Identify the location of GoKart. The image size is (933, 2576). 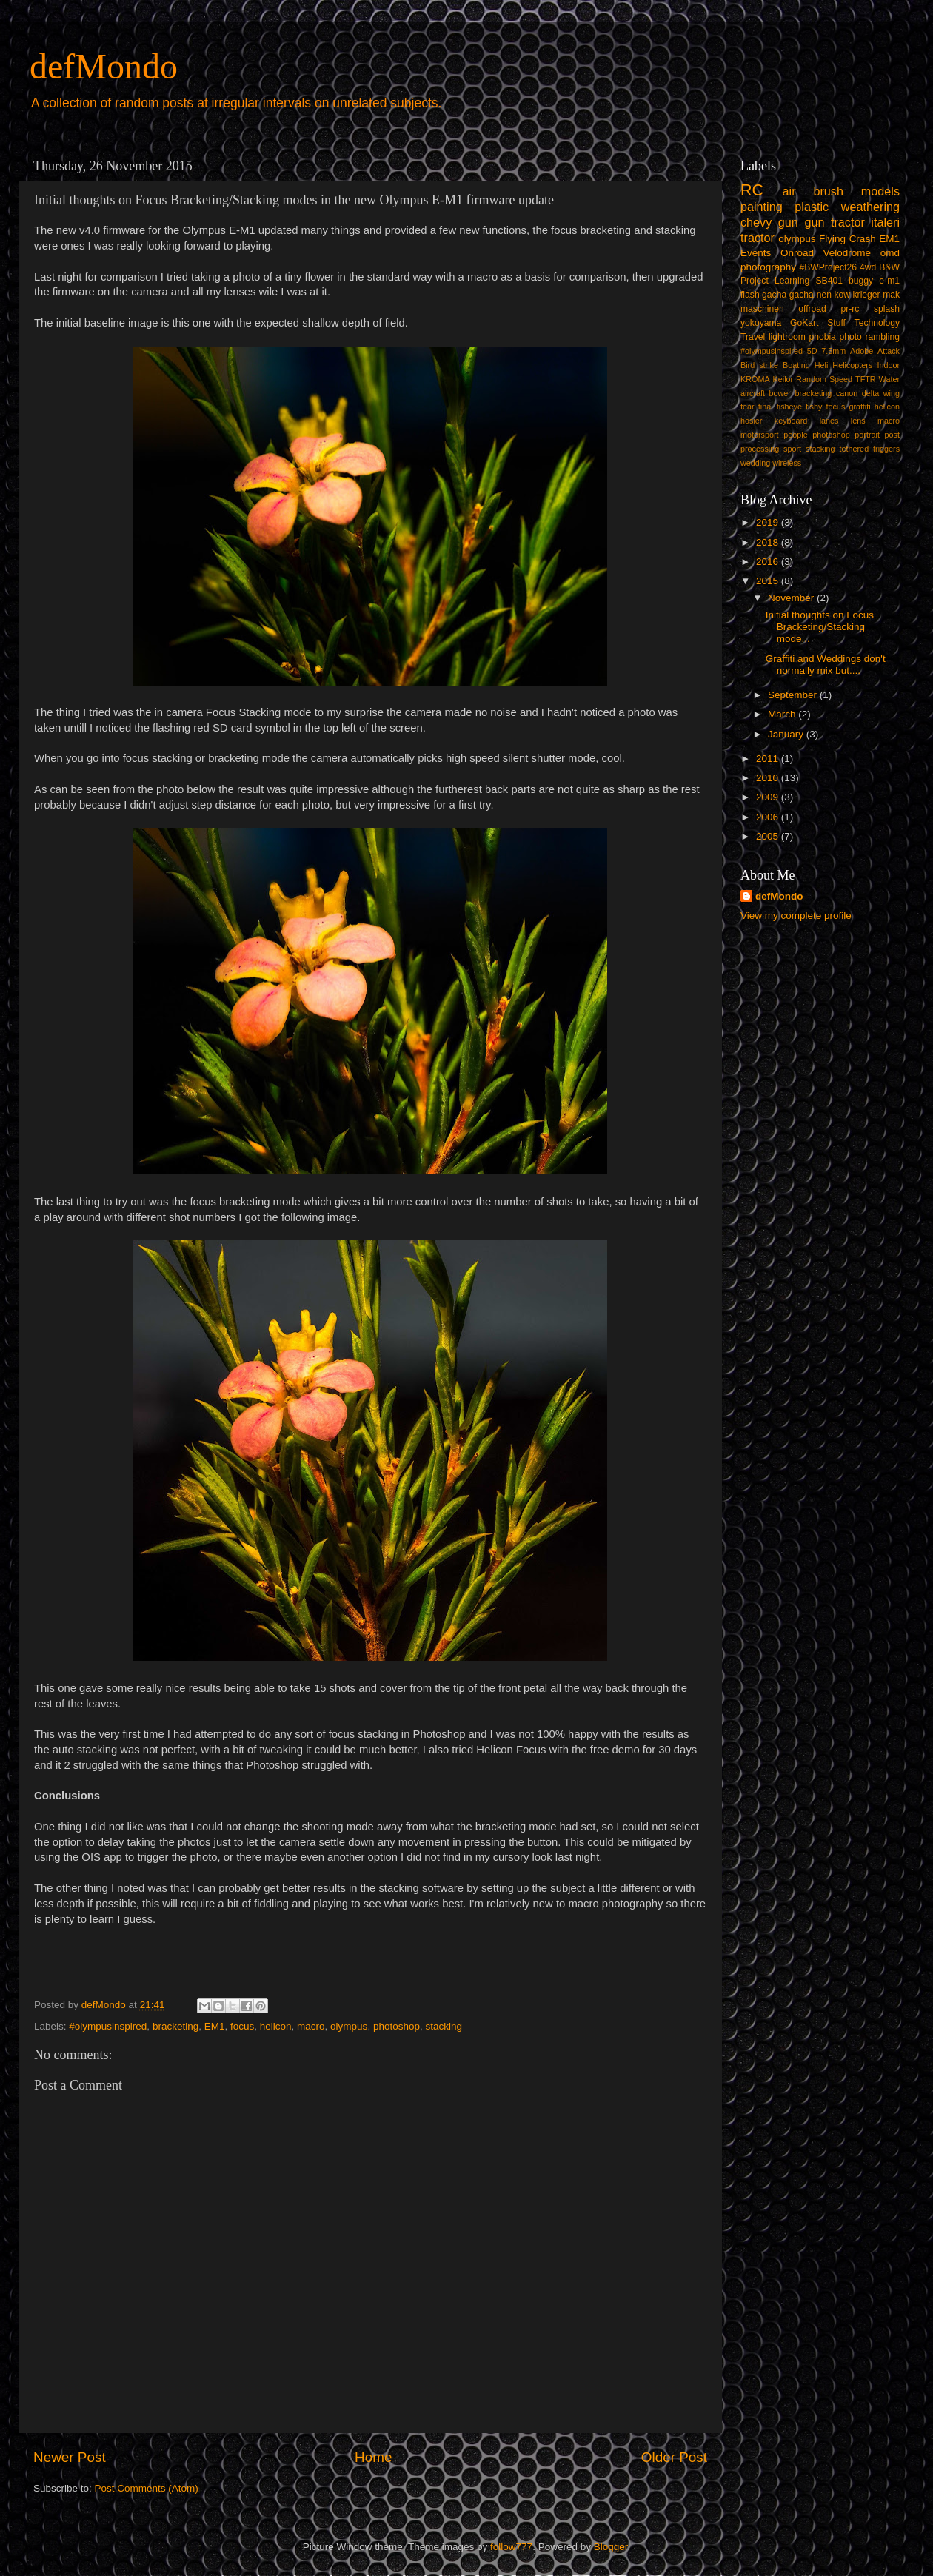
(804, 323).